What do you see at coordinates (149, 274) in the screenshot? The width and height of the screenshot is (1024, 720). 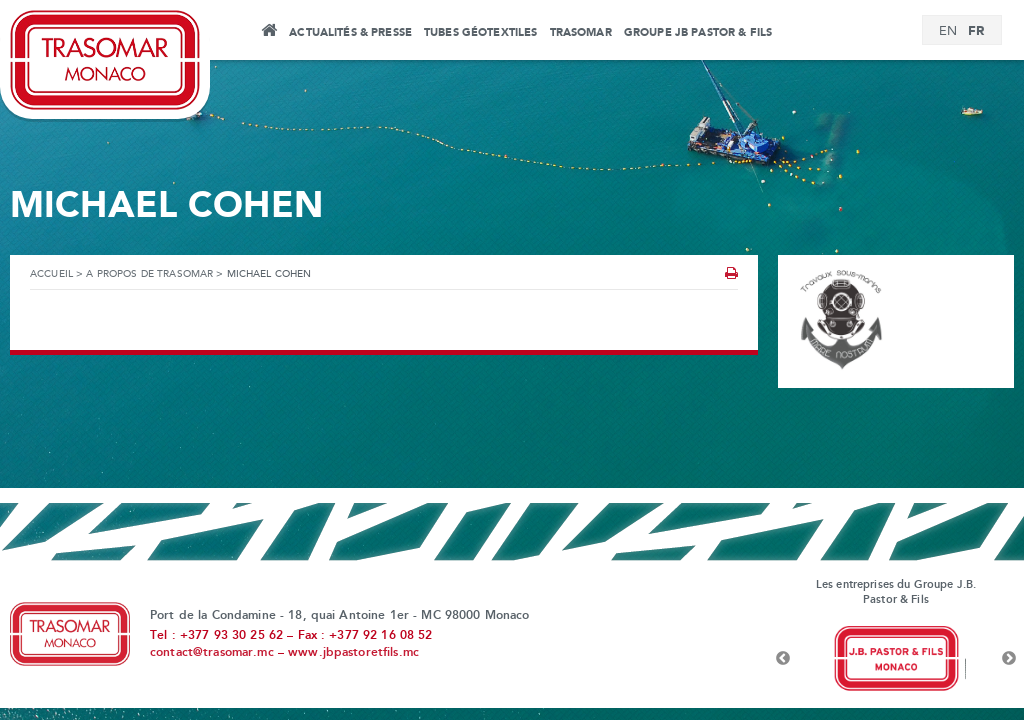 I see `A propos de Trasomar` at bounding box center [149, 274].